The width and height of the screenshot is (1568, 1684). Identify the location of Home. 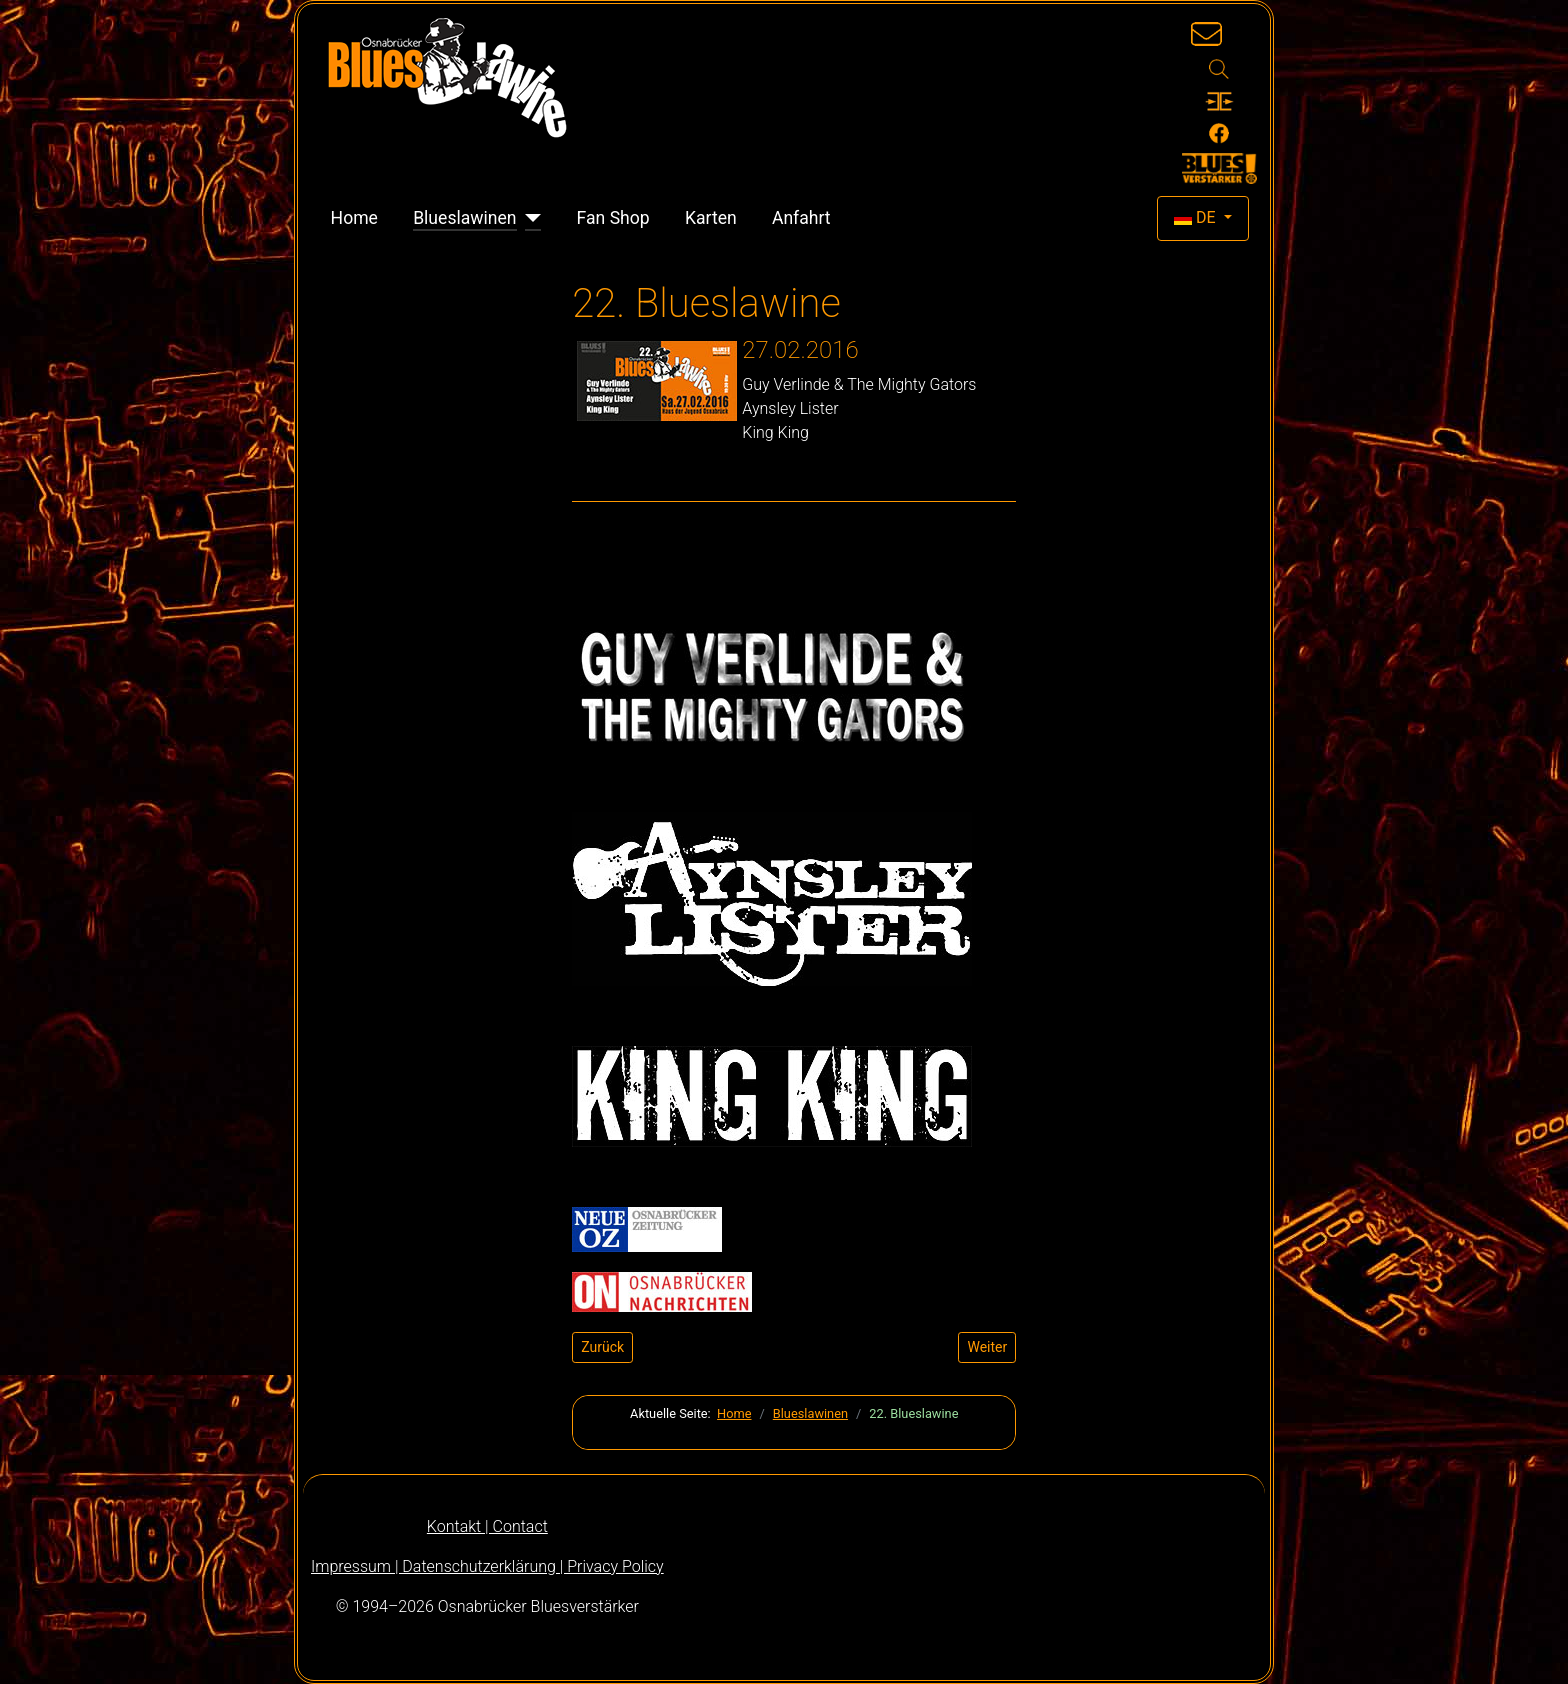
(354, 218).